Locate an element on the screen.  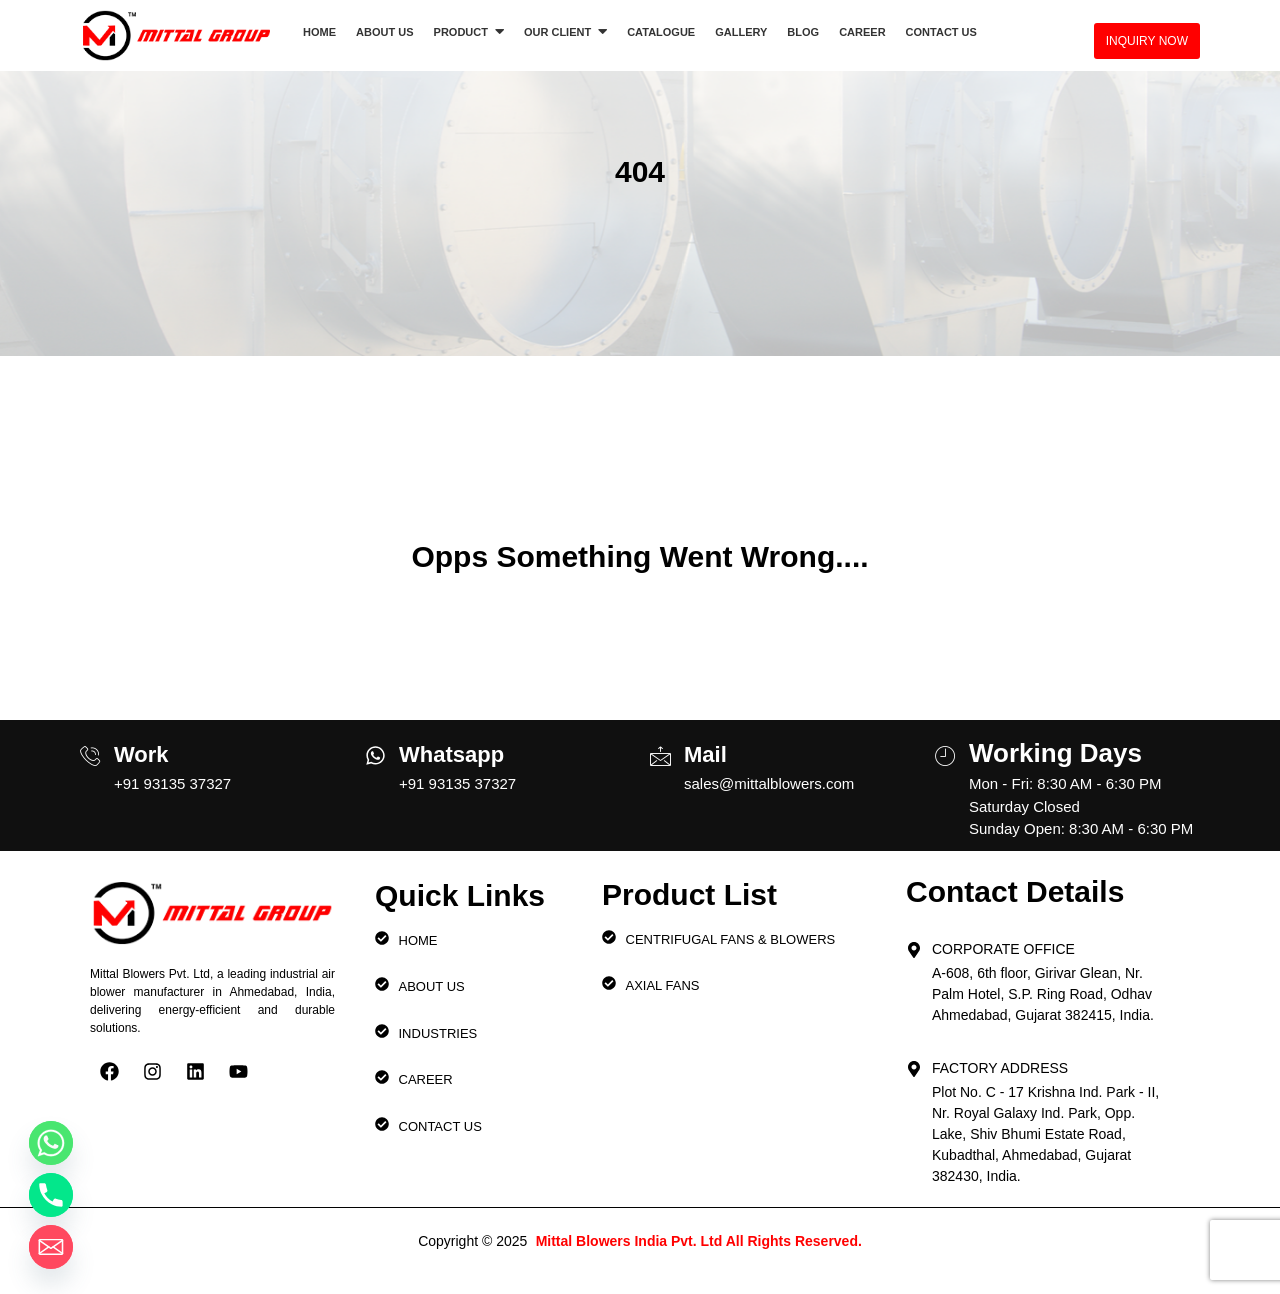
+91 93135 37327 is located at coordinates (172, 783).